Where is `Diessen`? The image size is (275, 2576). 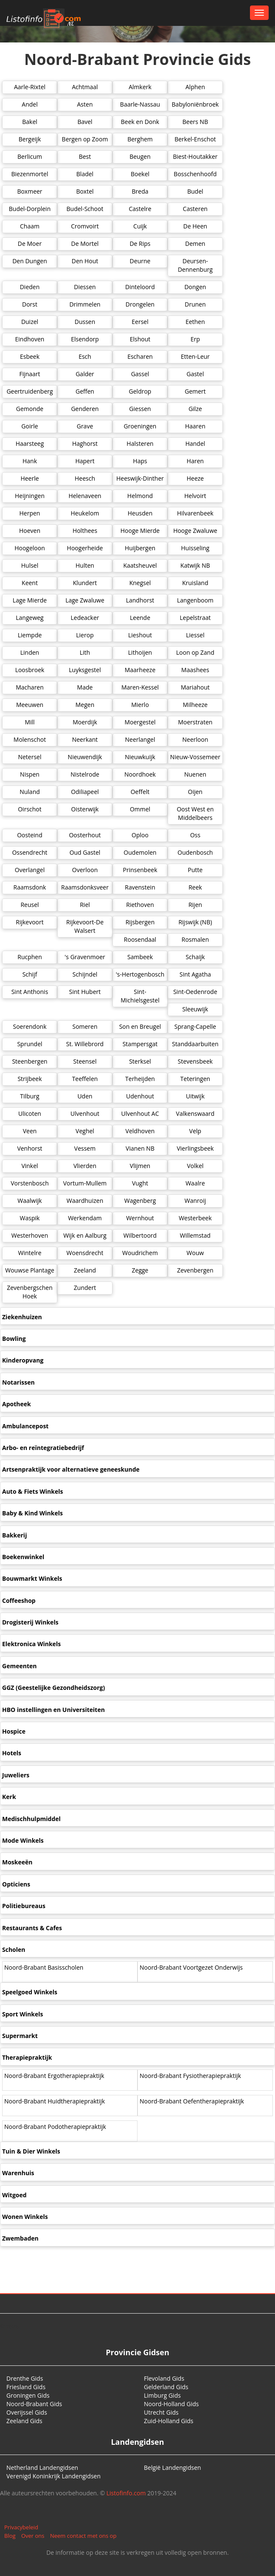
Diessen is located at coordinates (84, 287).